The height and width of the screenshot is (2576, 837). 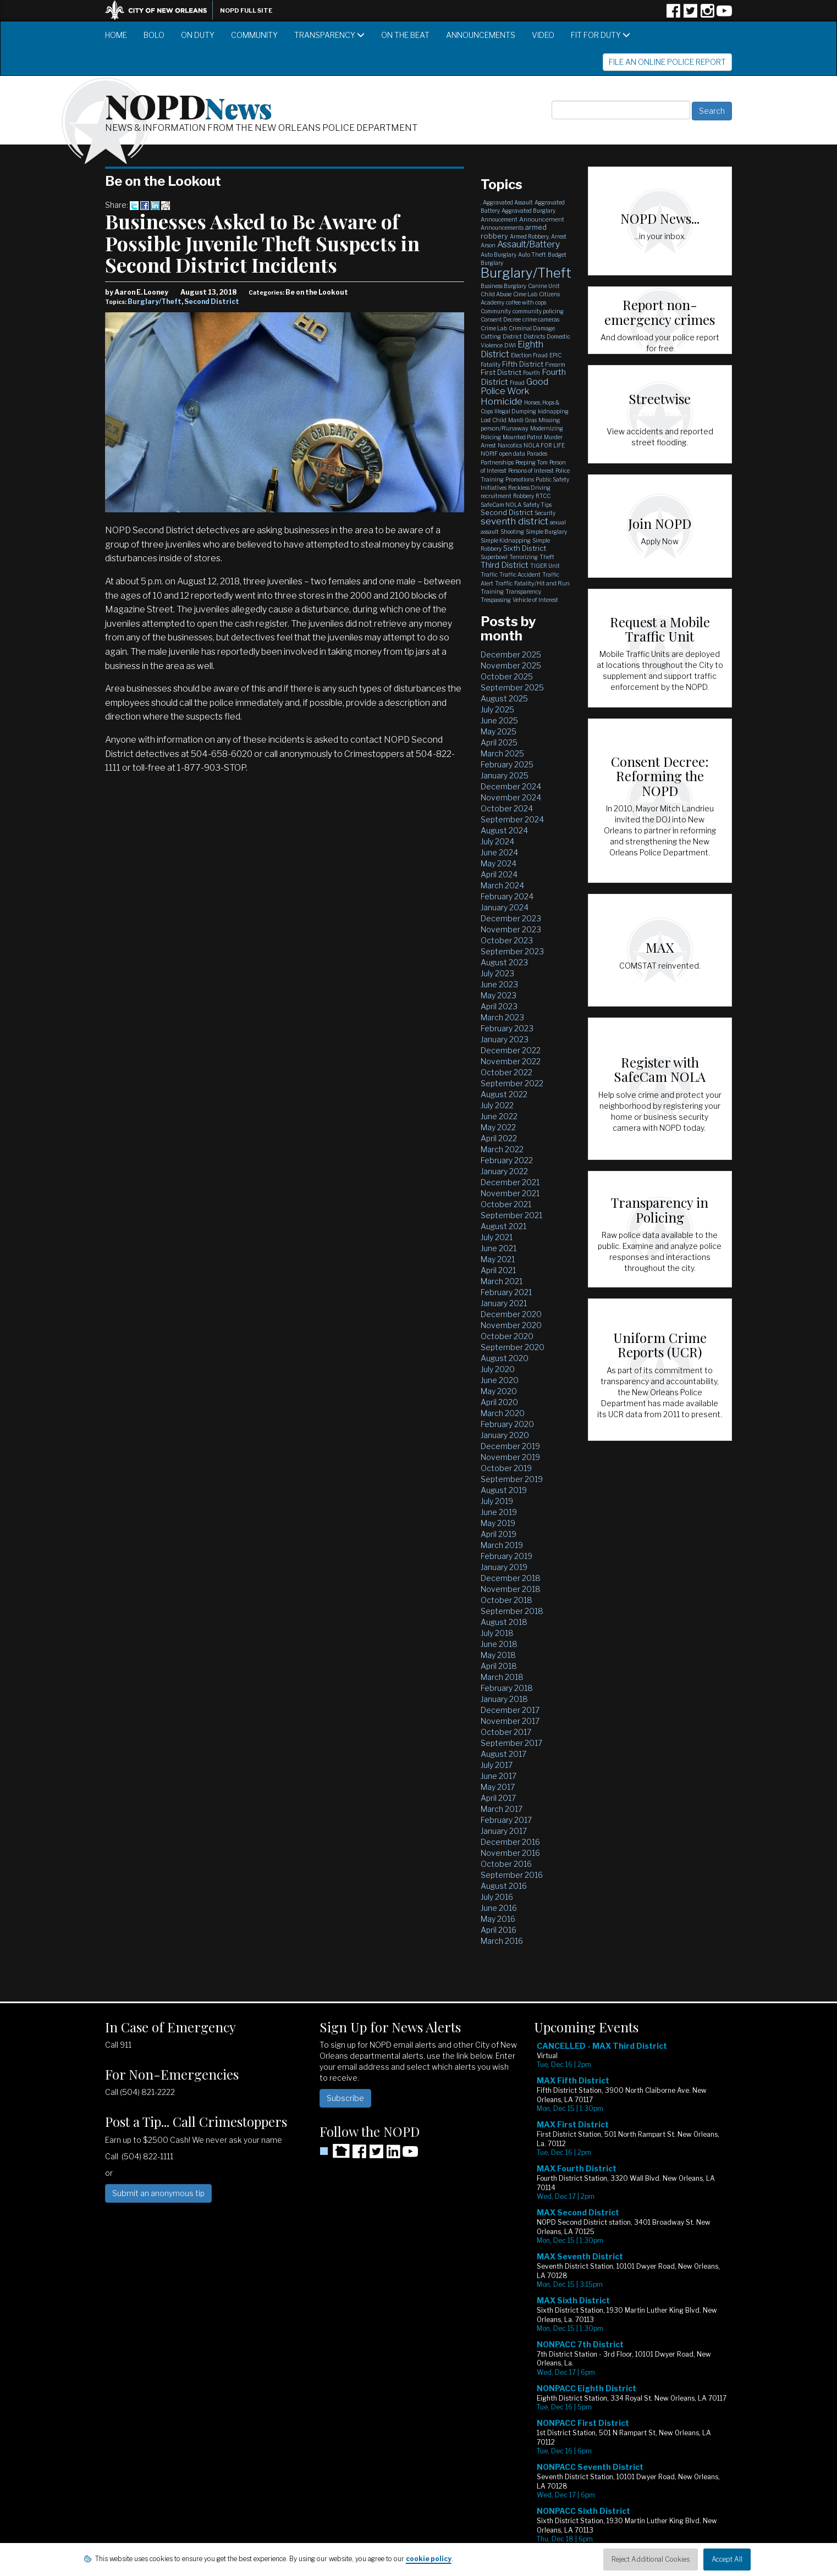 I want to click on RTCC, so click(x=543, y=496).